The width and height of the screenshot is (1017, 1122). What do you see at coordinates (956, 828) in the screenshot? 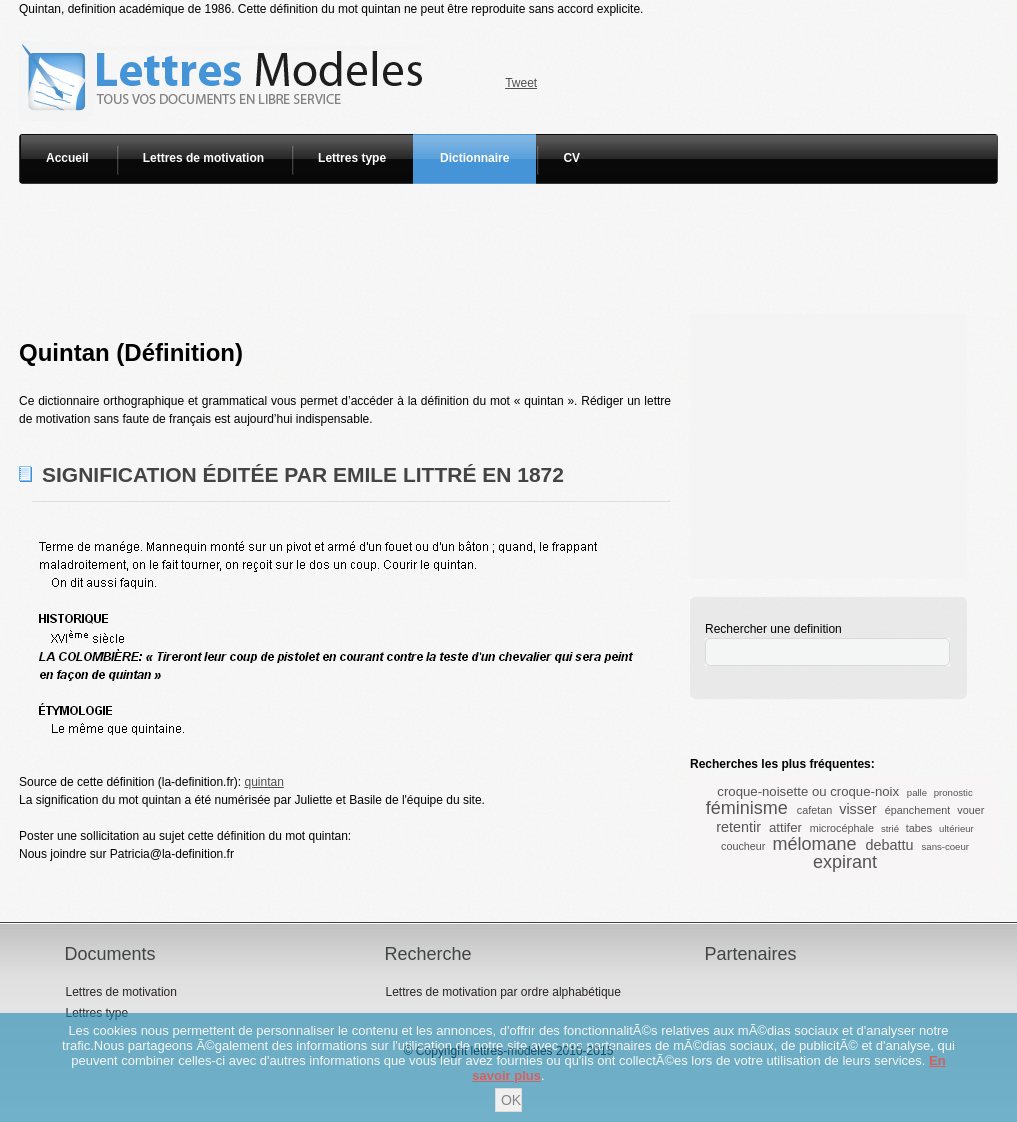
I see `ultérieur` at bounding box center [956, 828].